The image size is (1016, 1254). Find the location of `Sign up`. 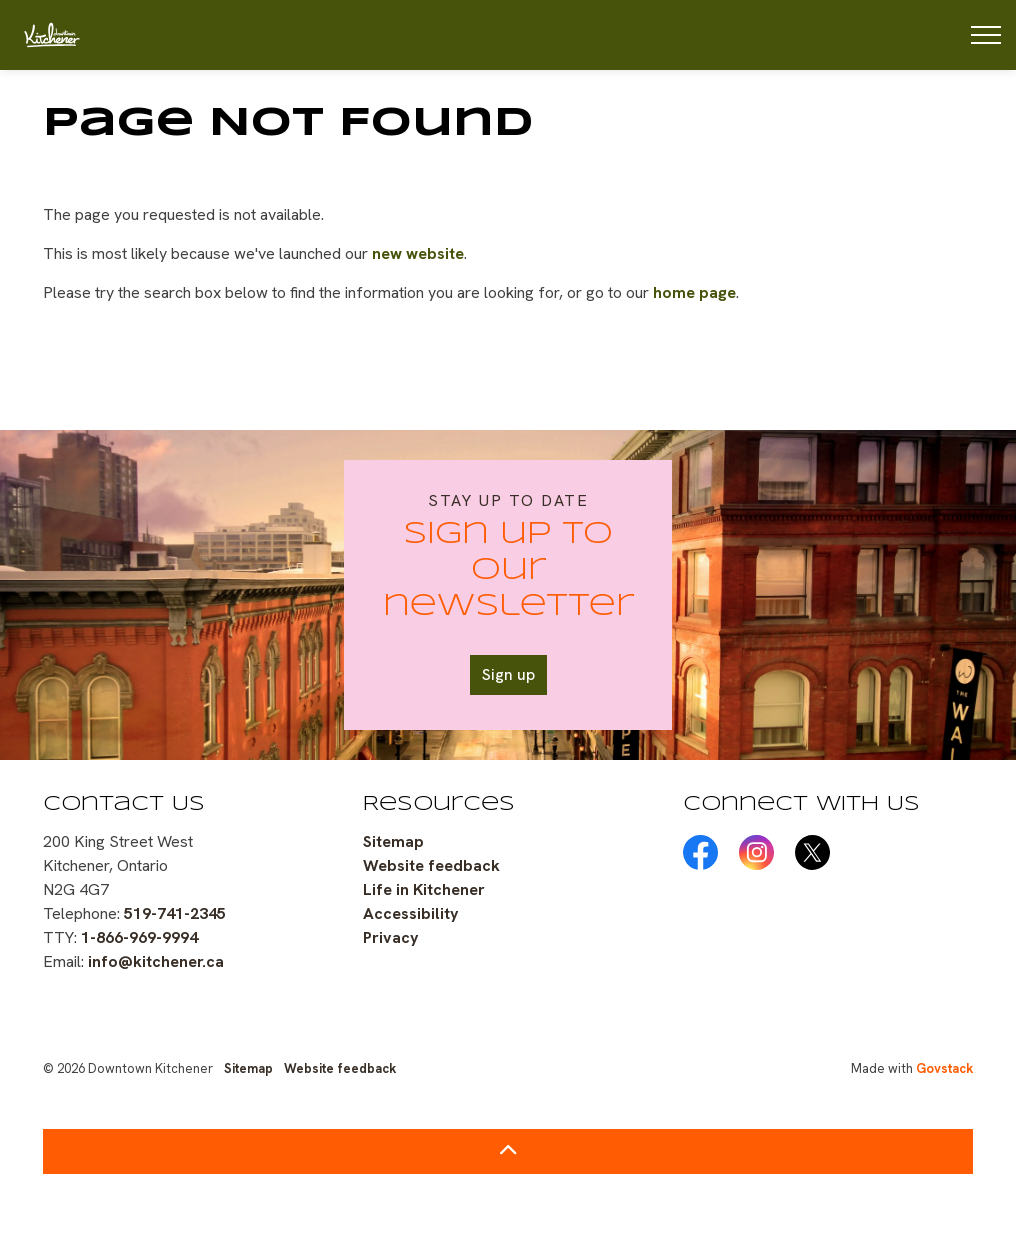

Sign up is located at coordinates (508, 675).